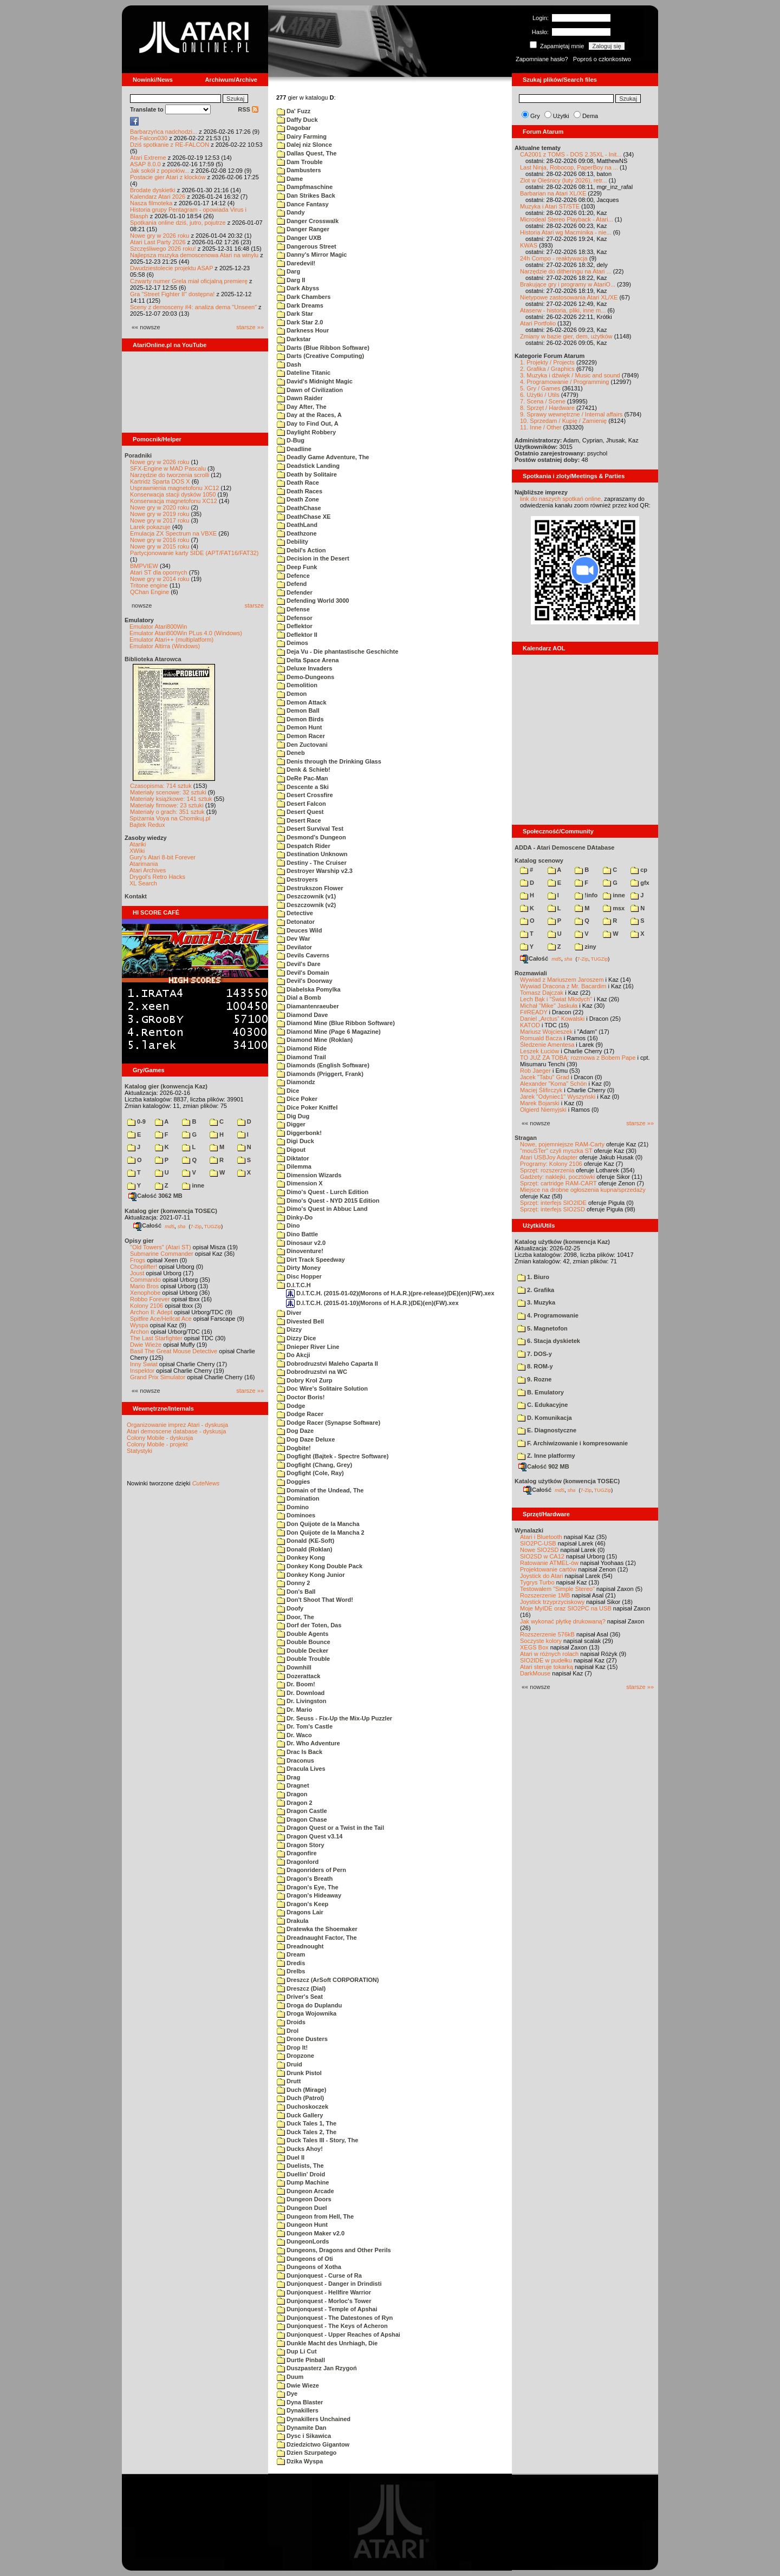 Image resolution: width=780 pixels, height=2576 pixels. Describe the element at coordinates (293, 1583) in the screenshot. I see `Donny 2` at that location.